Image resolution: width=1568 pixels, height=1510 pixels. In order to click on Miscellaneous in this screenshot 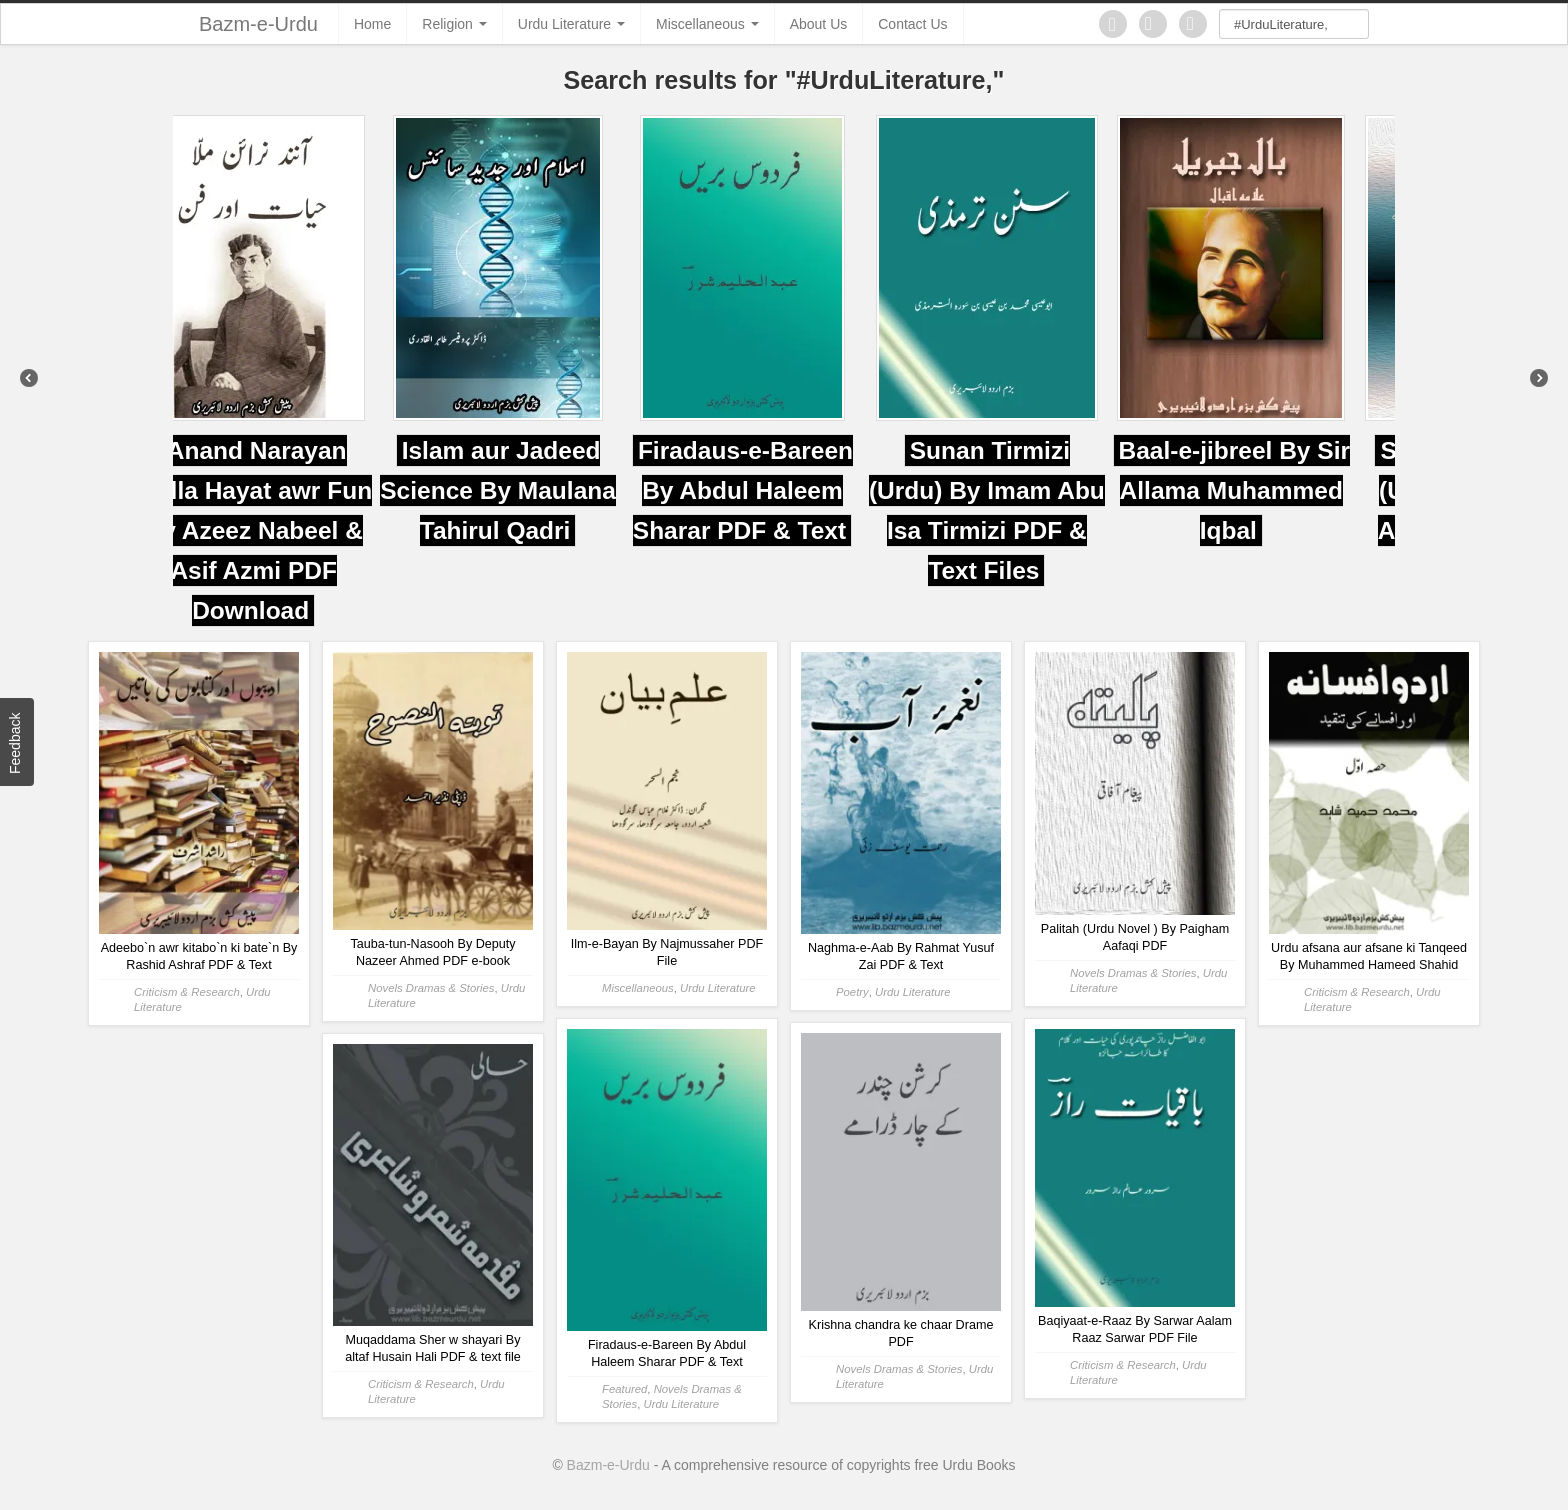, I will do `click(707, 24)`.